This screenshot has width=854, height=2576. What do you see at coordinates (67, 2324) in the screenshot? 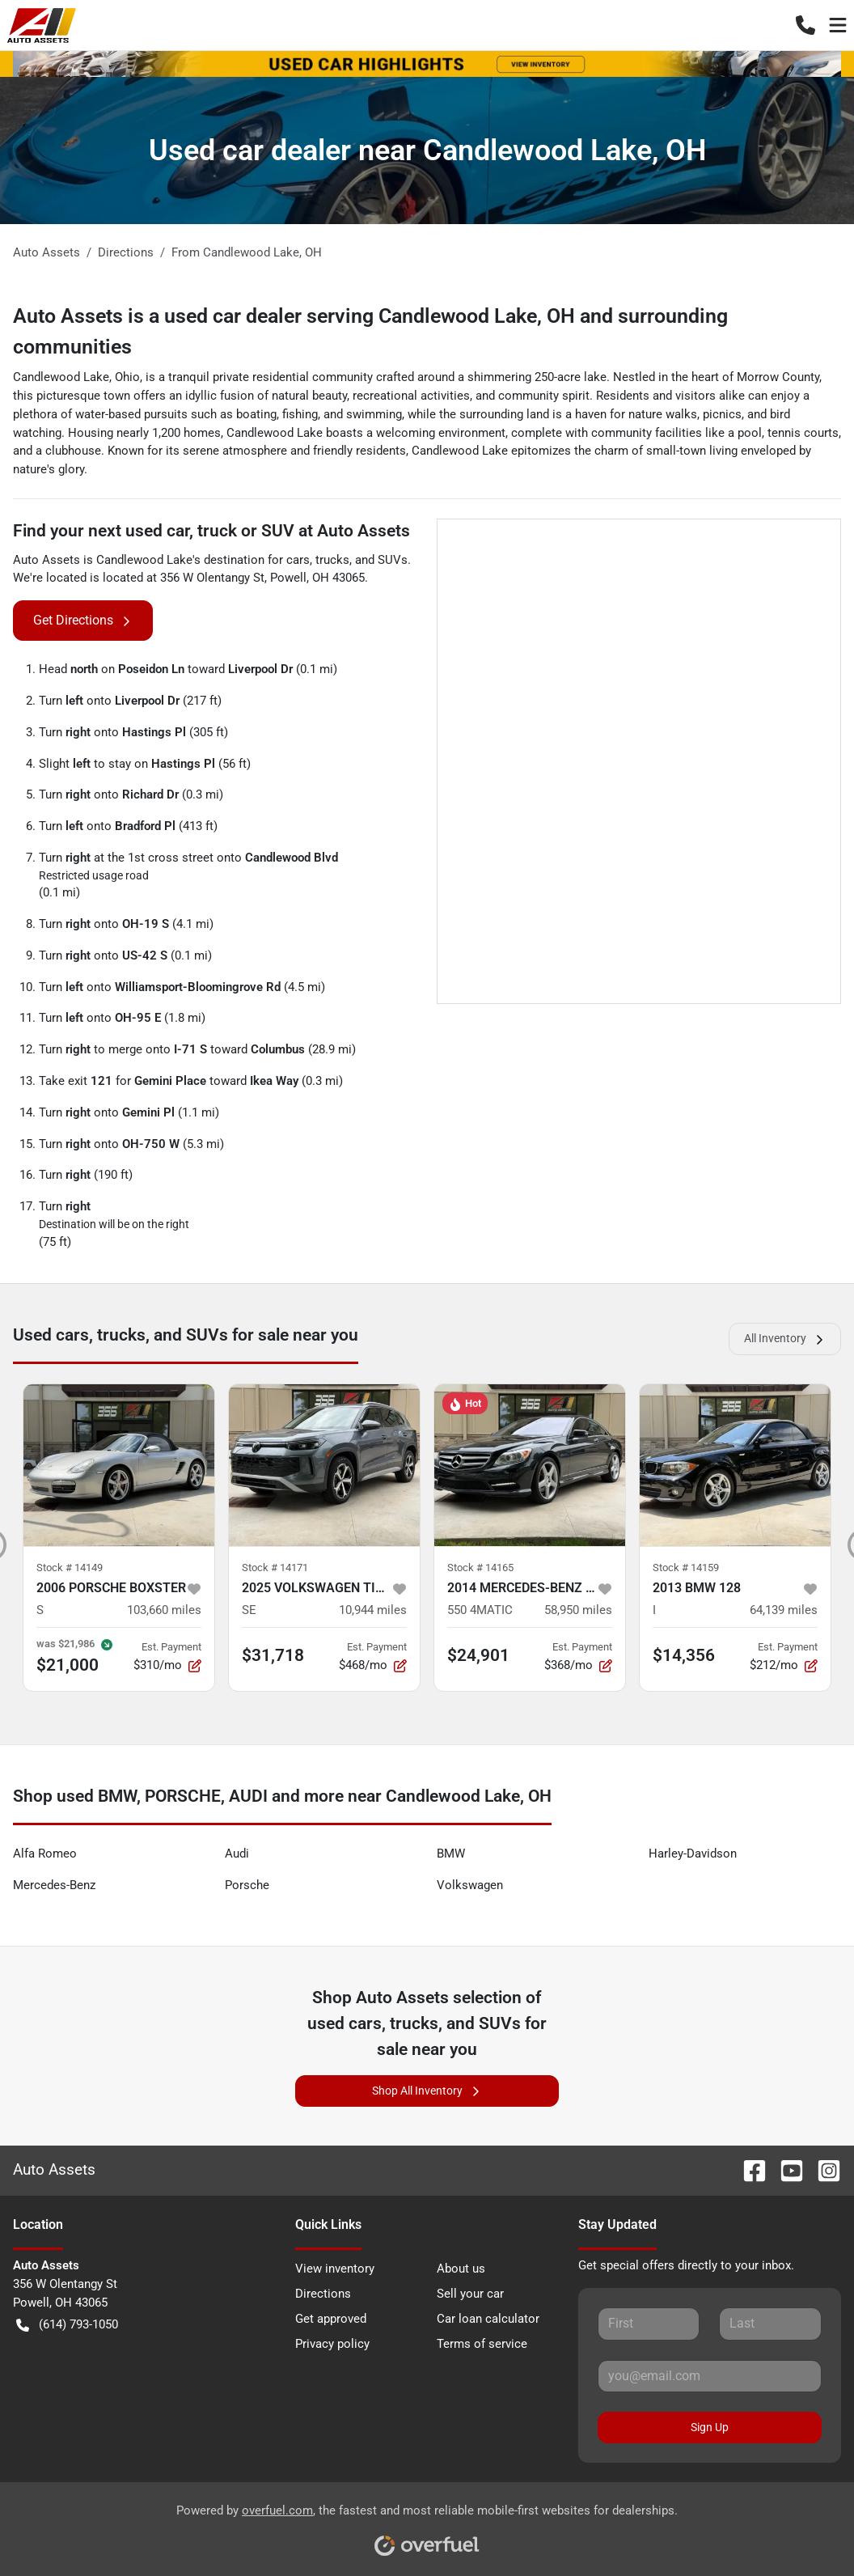
I see `(614) 793-1050 [button]` at bounding box center [67, 2324].